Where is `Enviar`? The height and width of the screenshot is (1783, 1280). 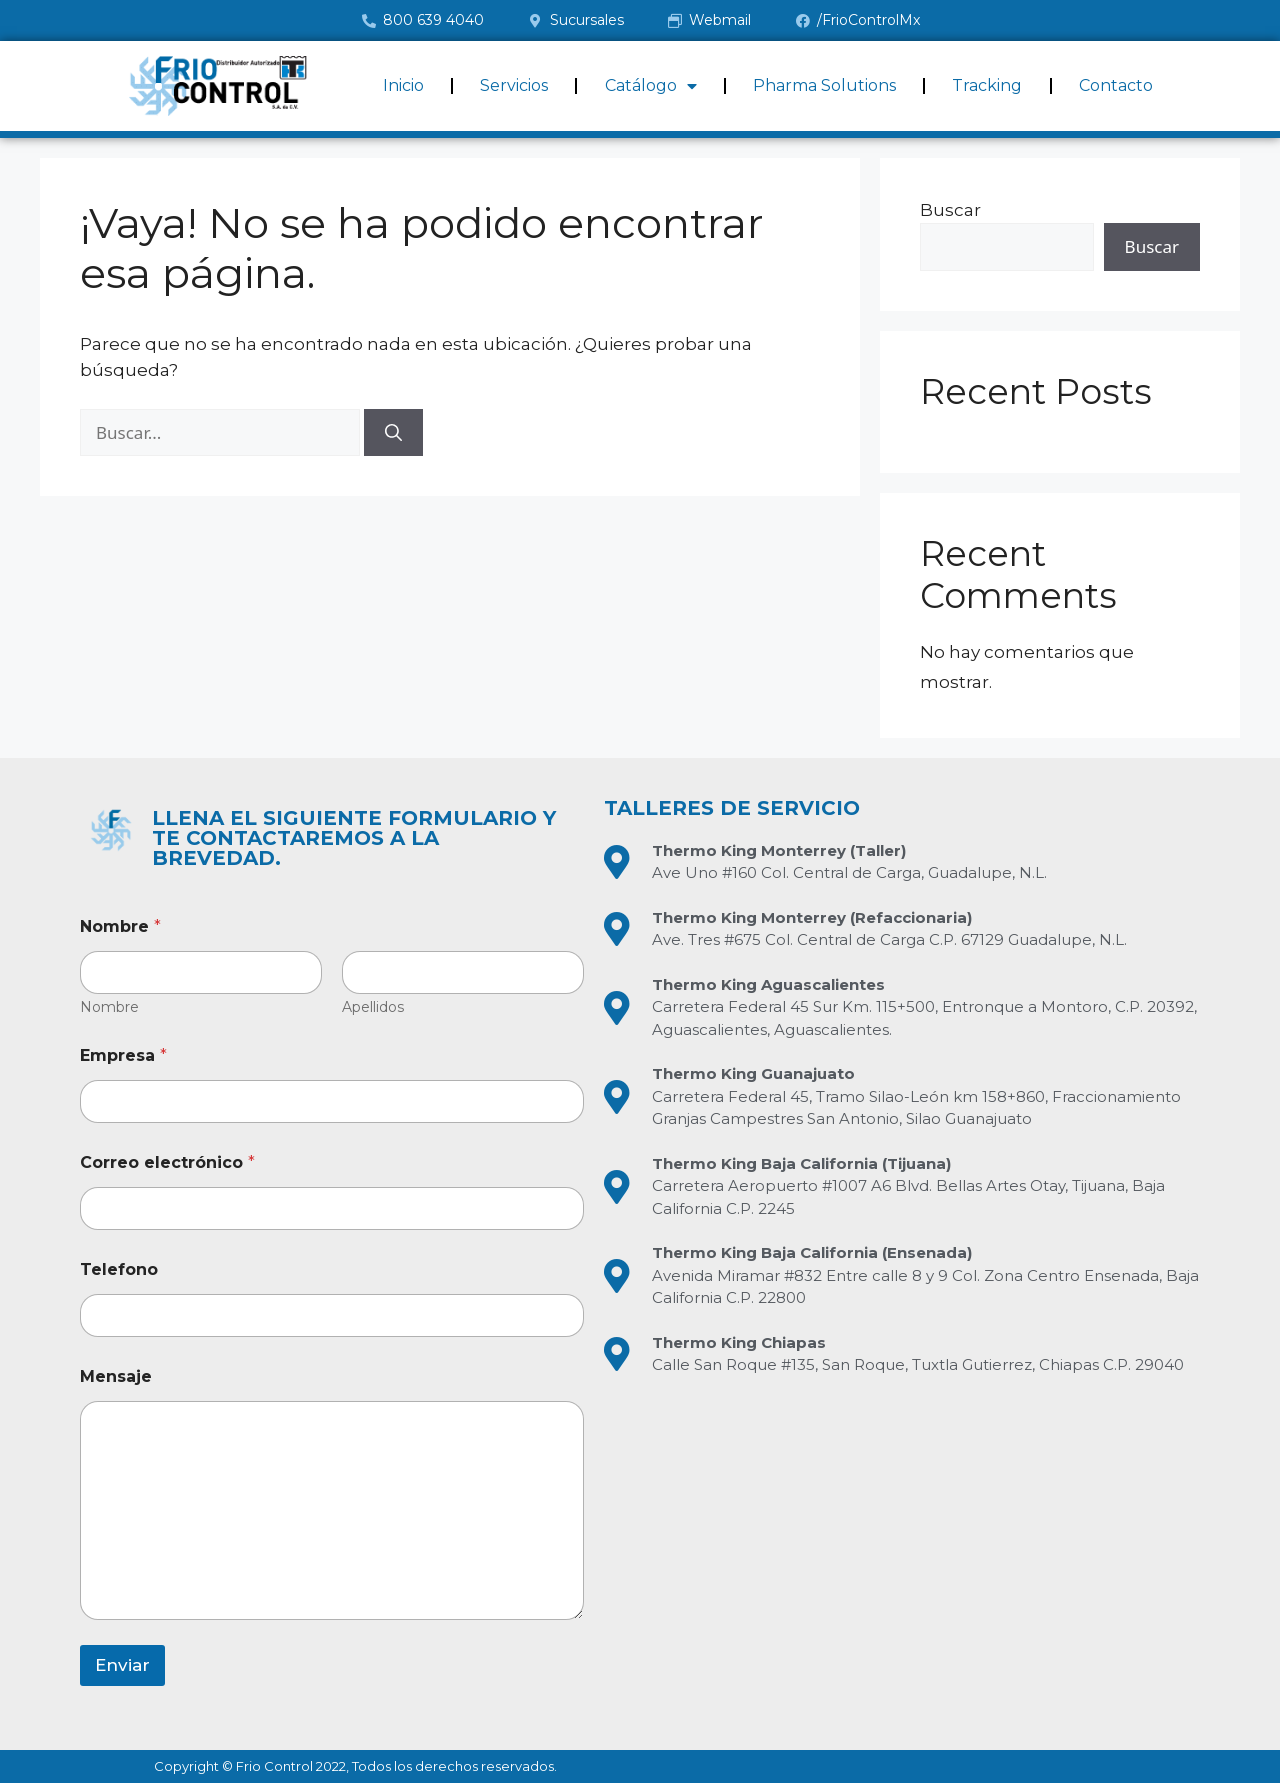
Enviar is located at coordinates (122, 1665).